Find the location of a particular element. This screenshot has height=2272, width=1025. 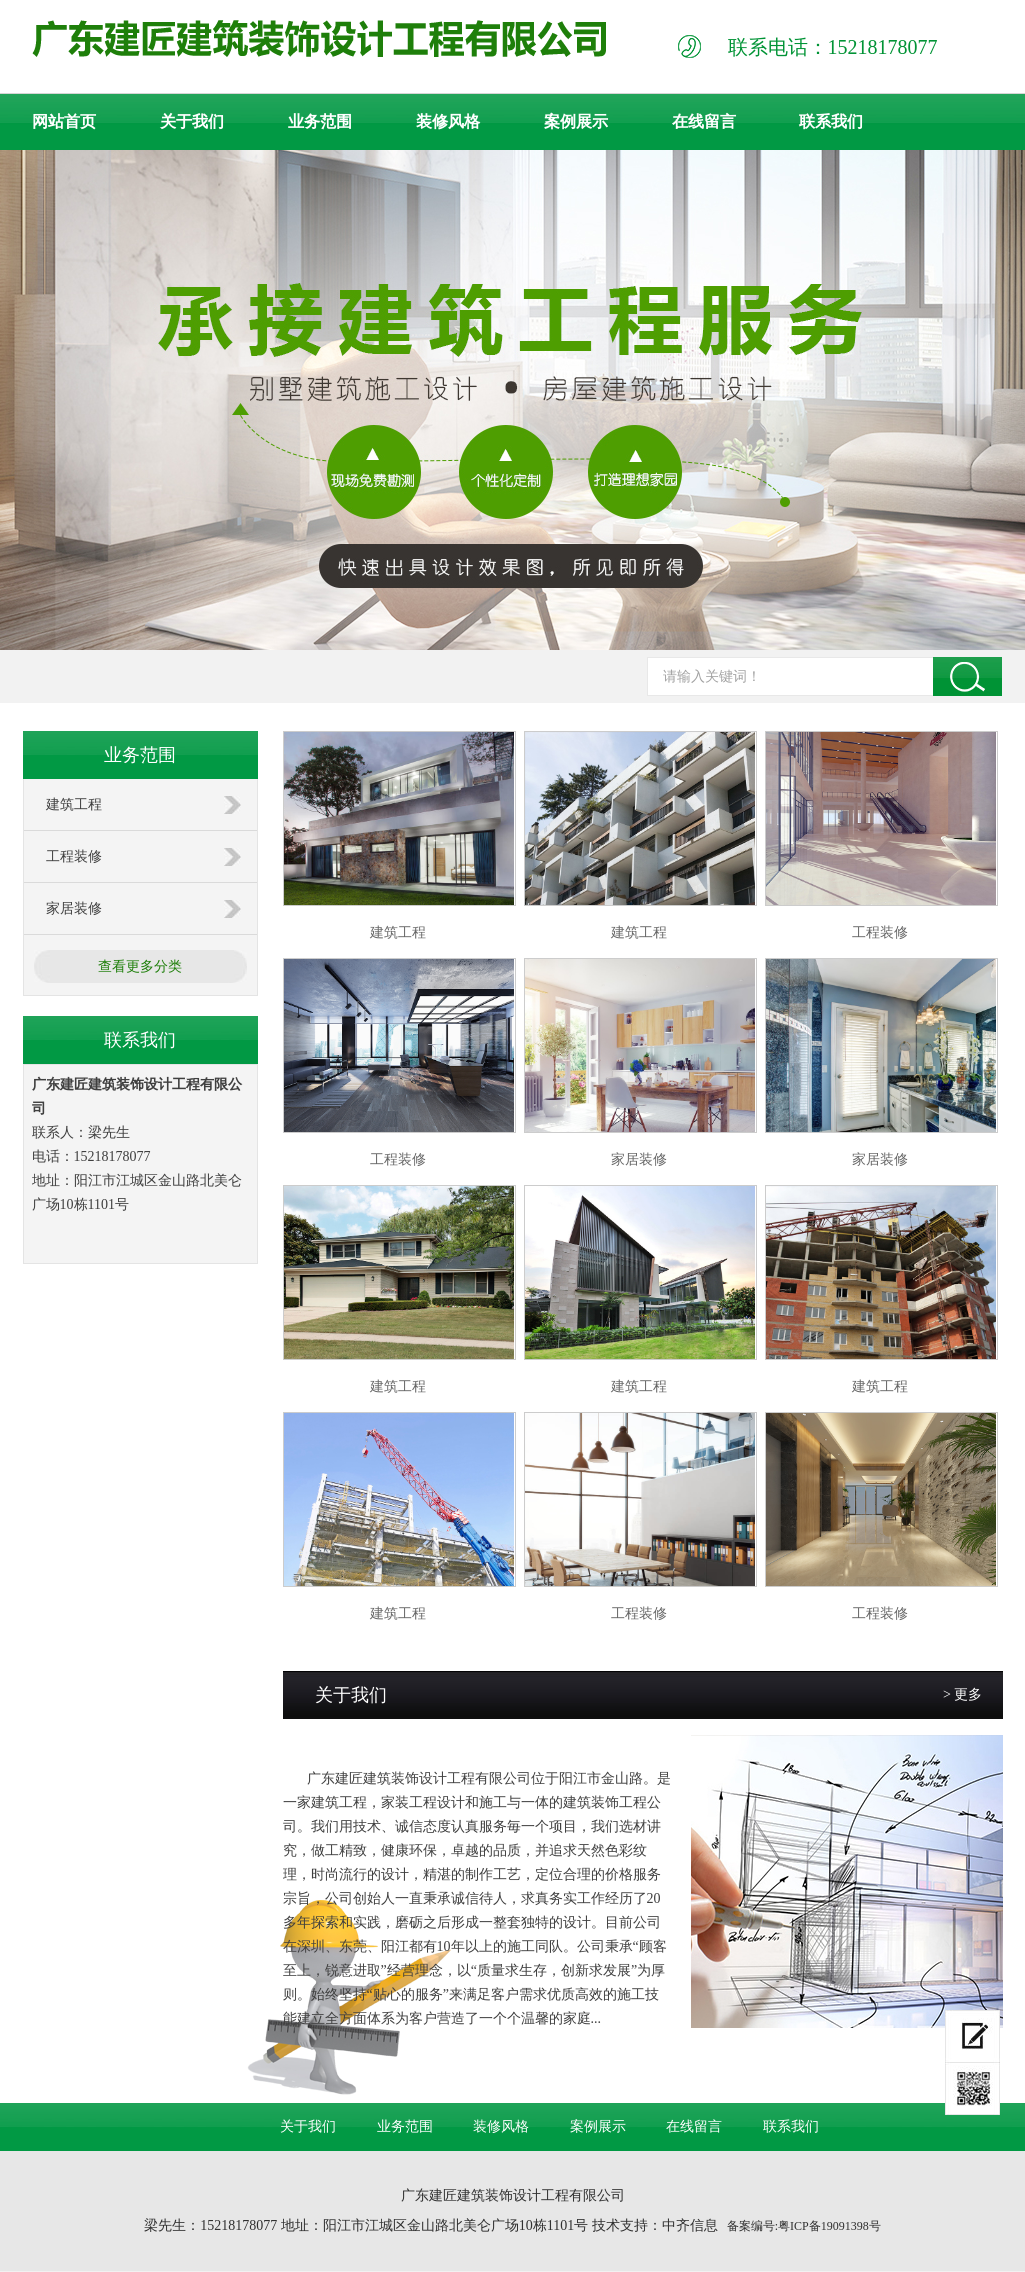

建筑工程 is located at coordinates (74, 804).